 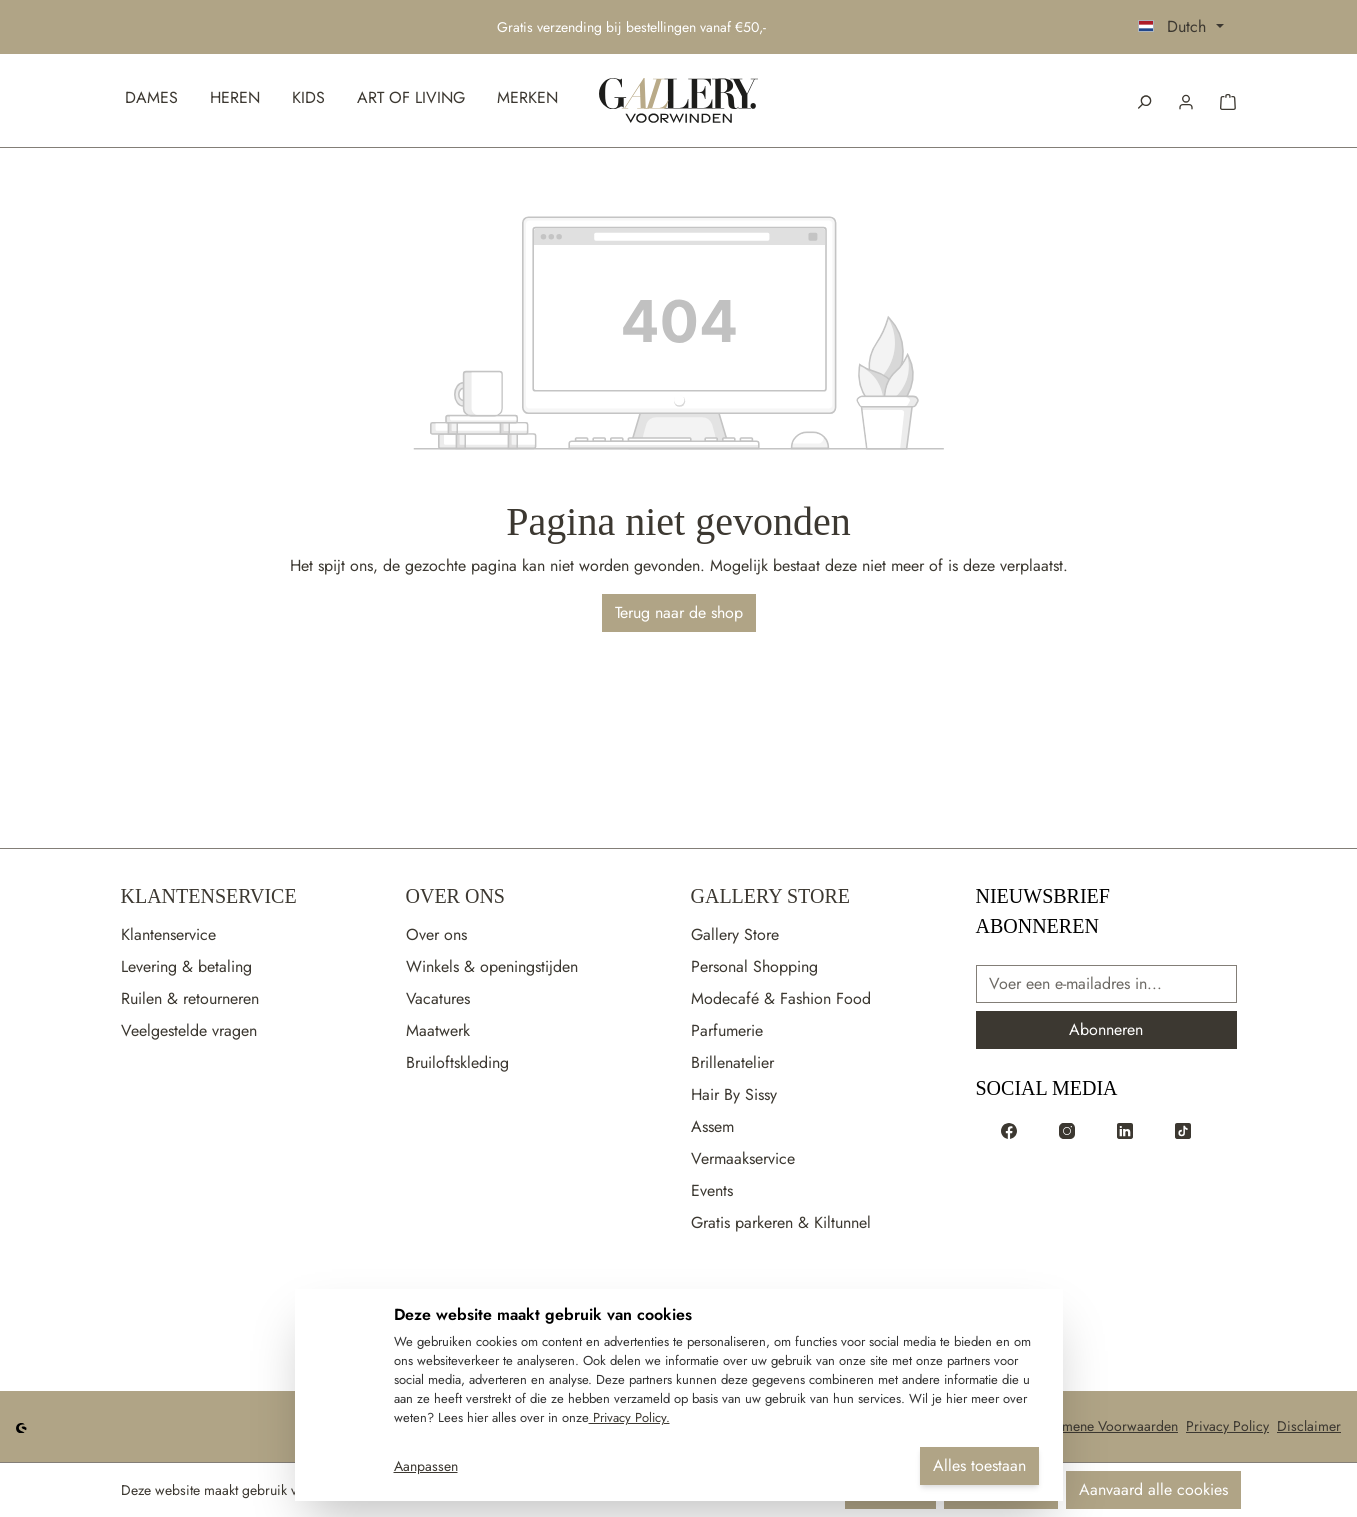 What do you see at coordinates (1106, 1029) in the screenshot?
I see `Abonneren` at bounding box center [1106, 1029].